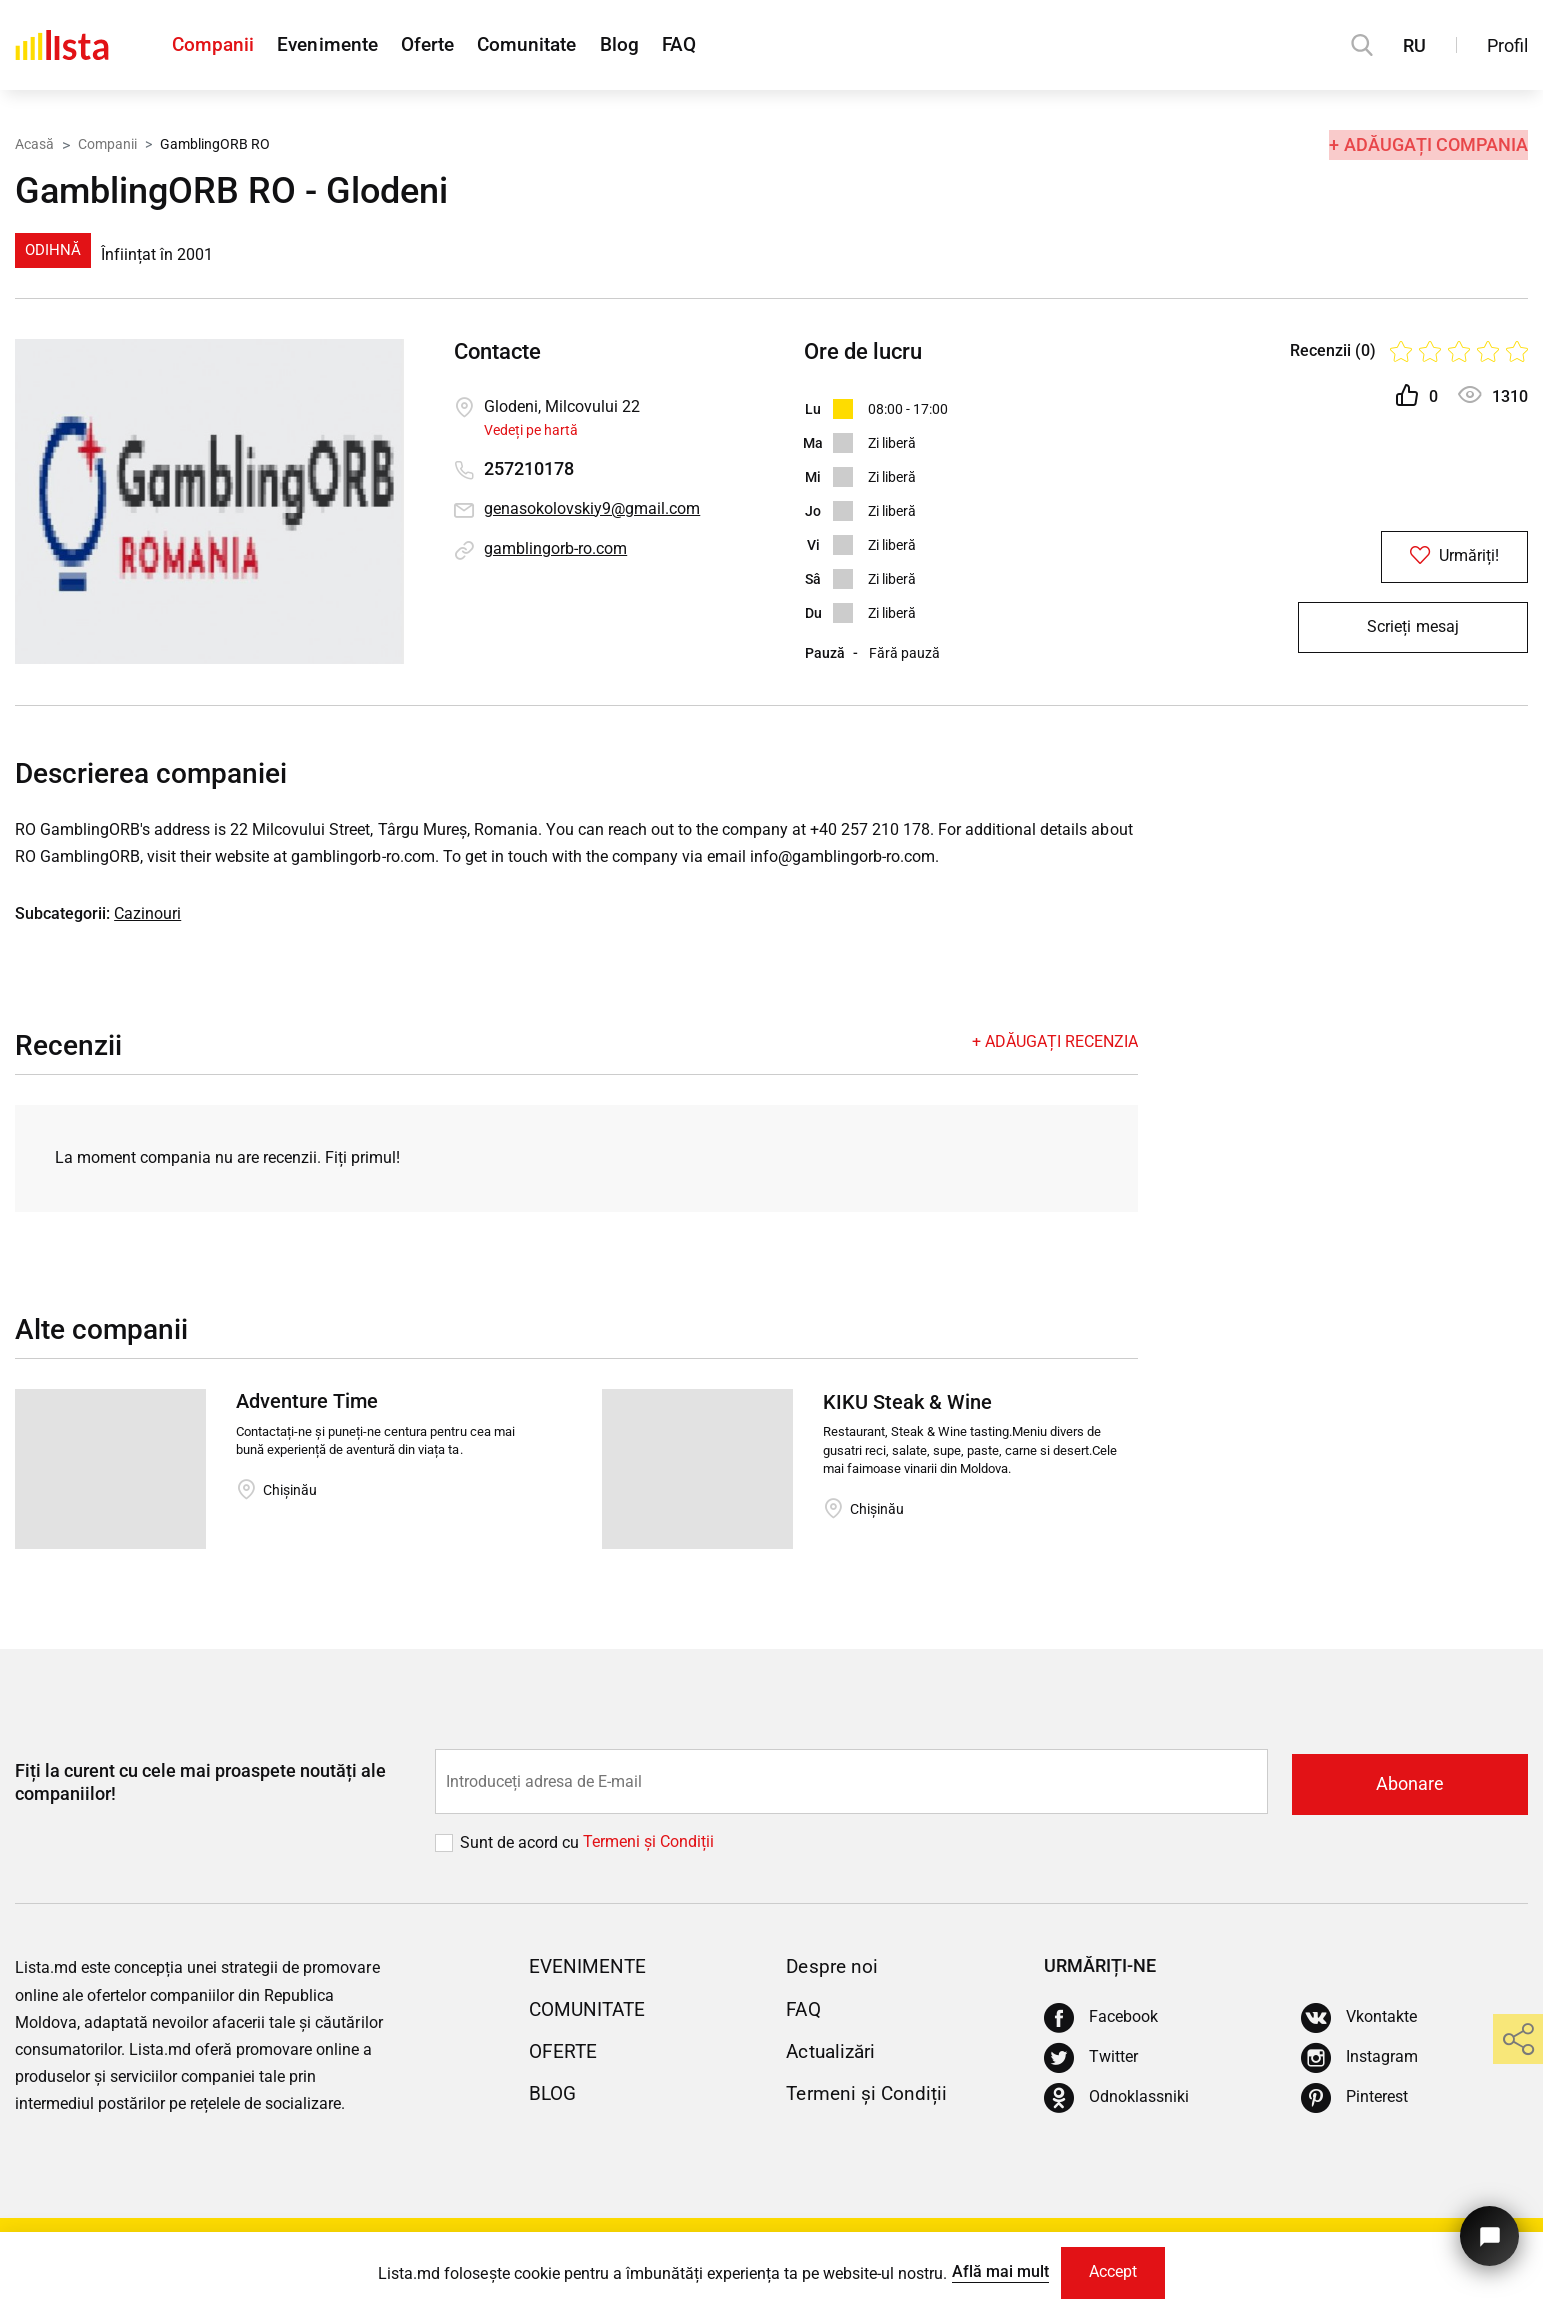  What do you see at coordinates (214, 45) in the screenshot?
I see `Companii` at bounding box center [214, 45].